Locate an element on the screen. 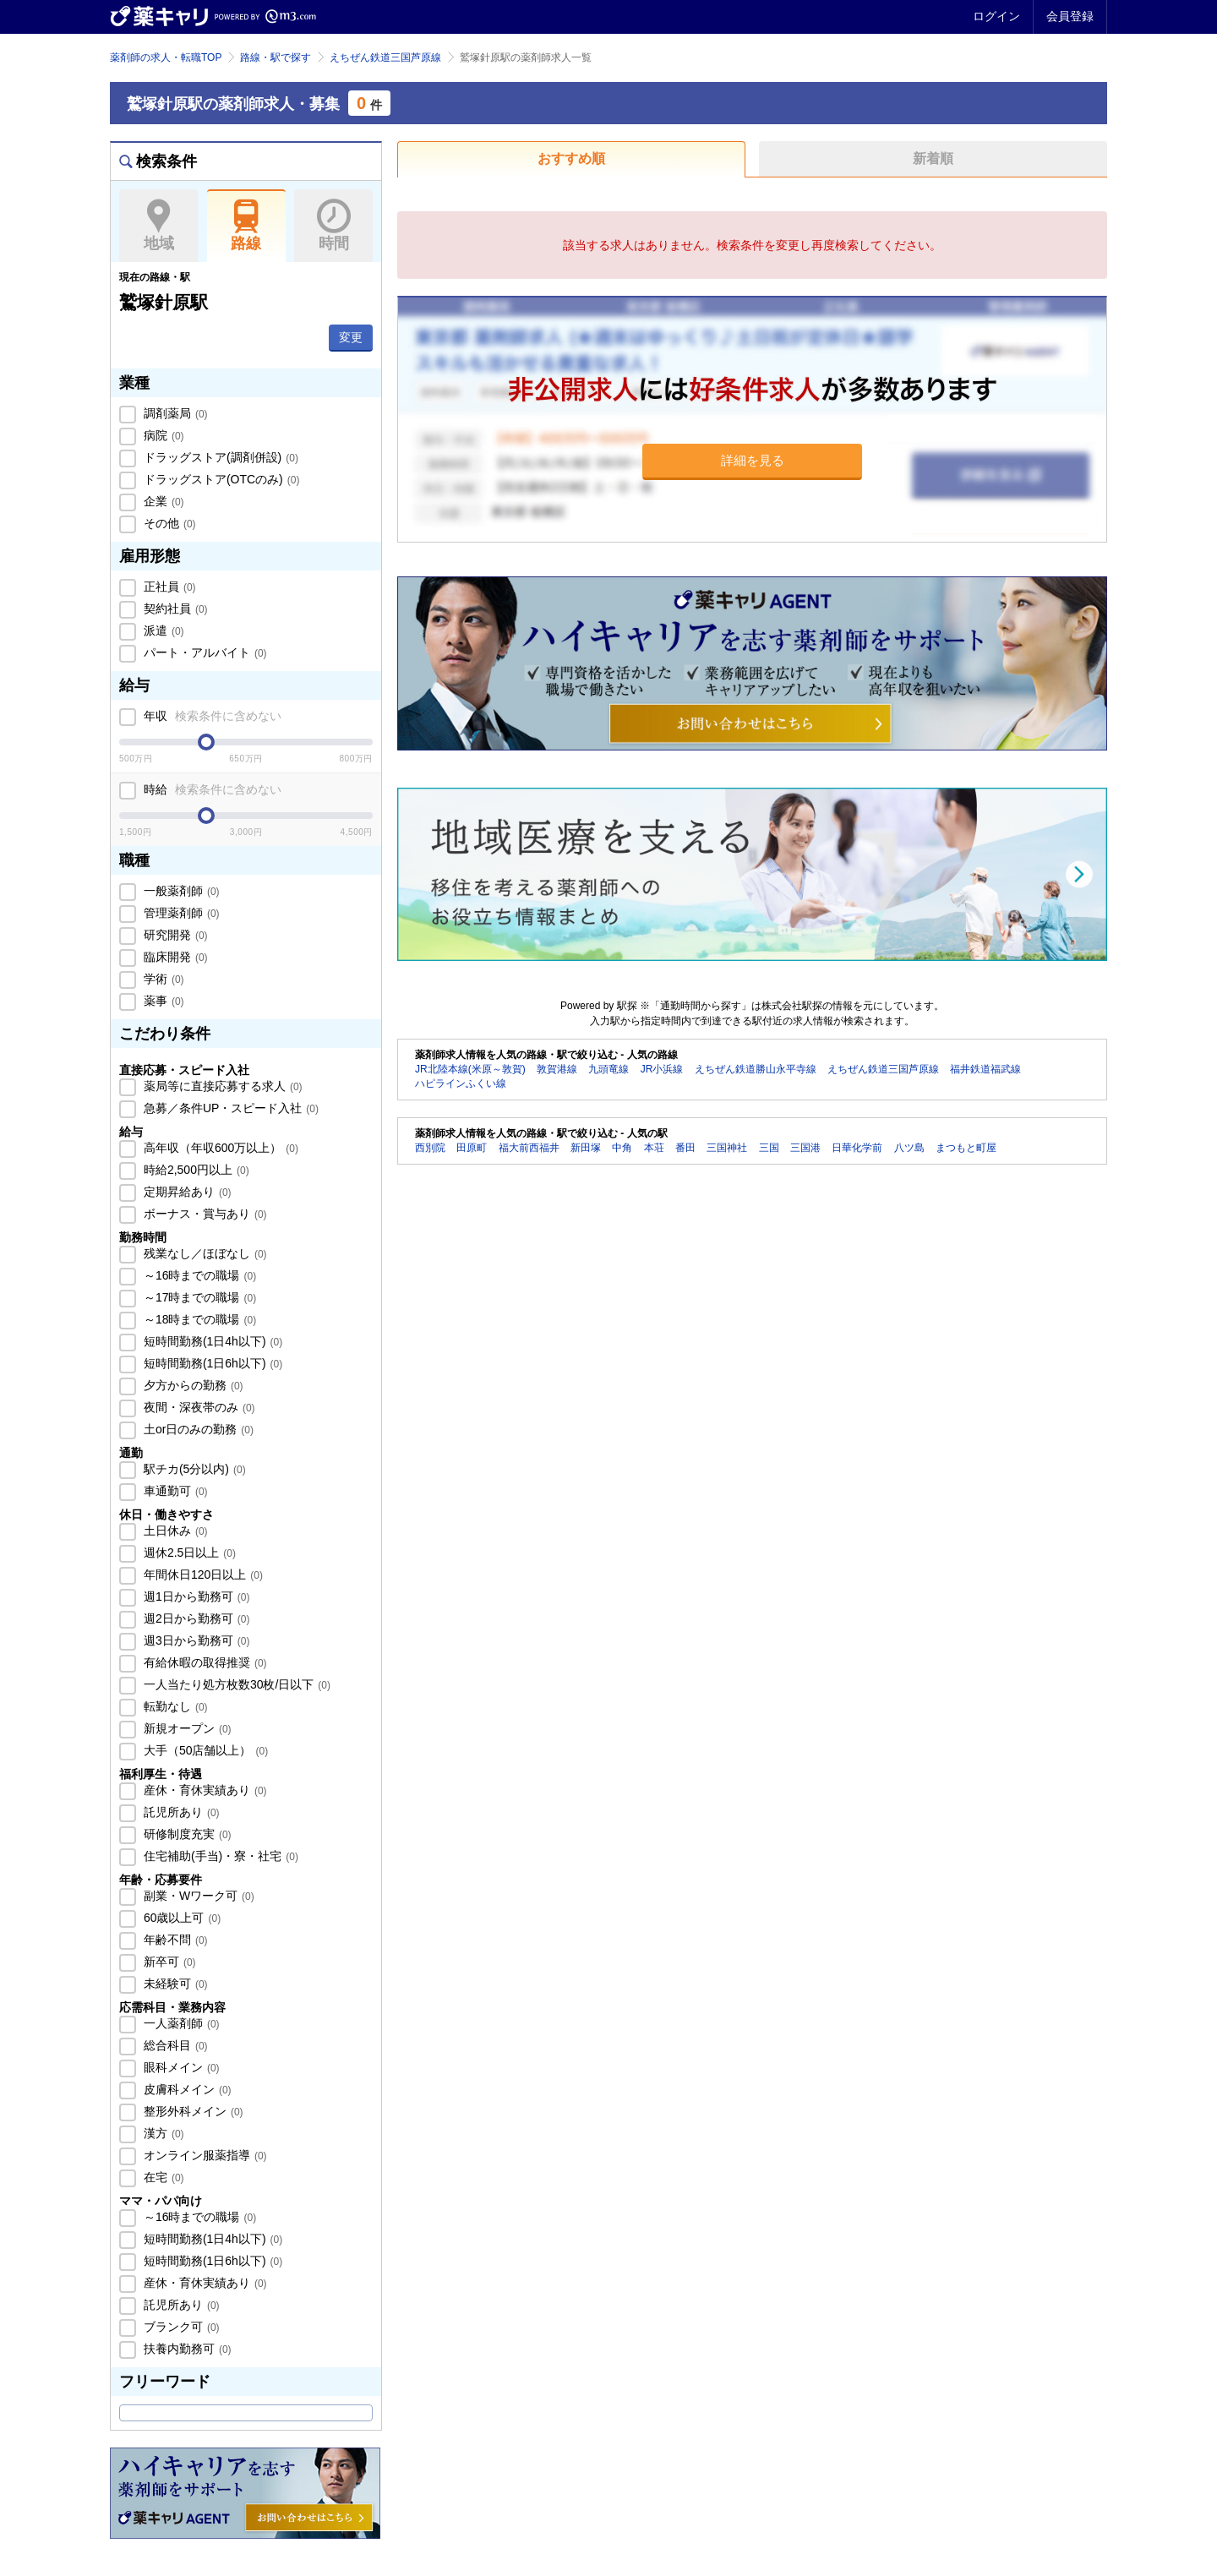 This screenshot has height=2576, width=1217. 会員登録 is located at coordinates (1070, 16).